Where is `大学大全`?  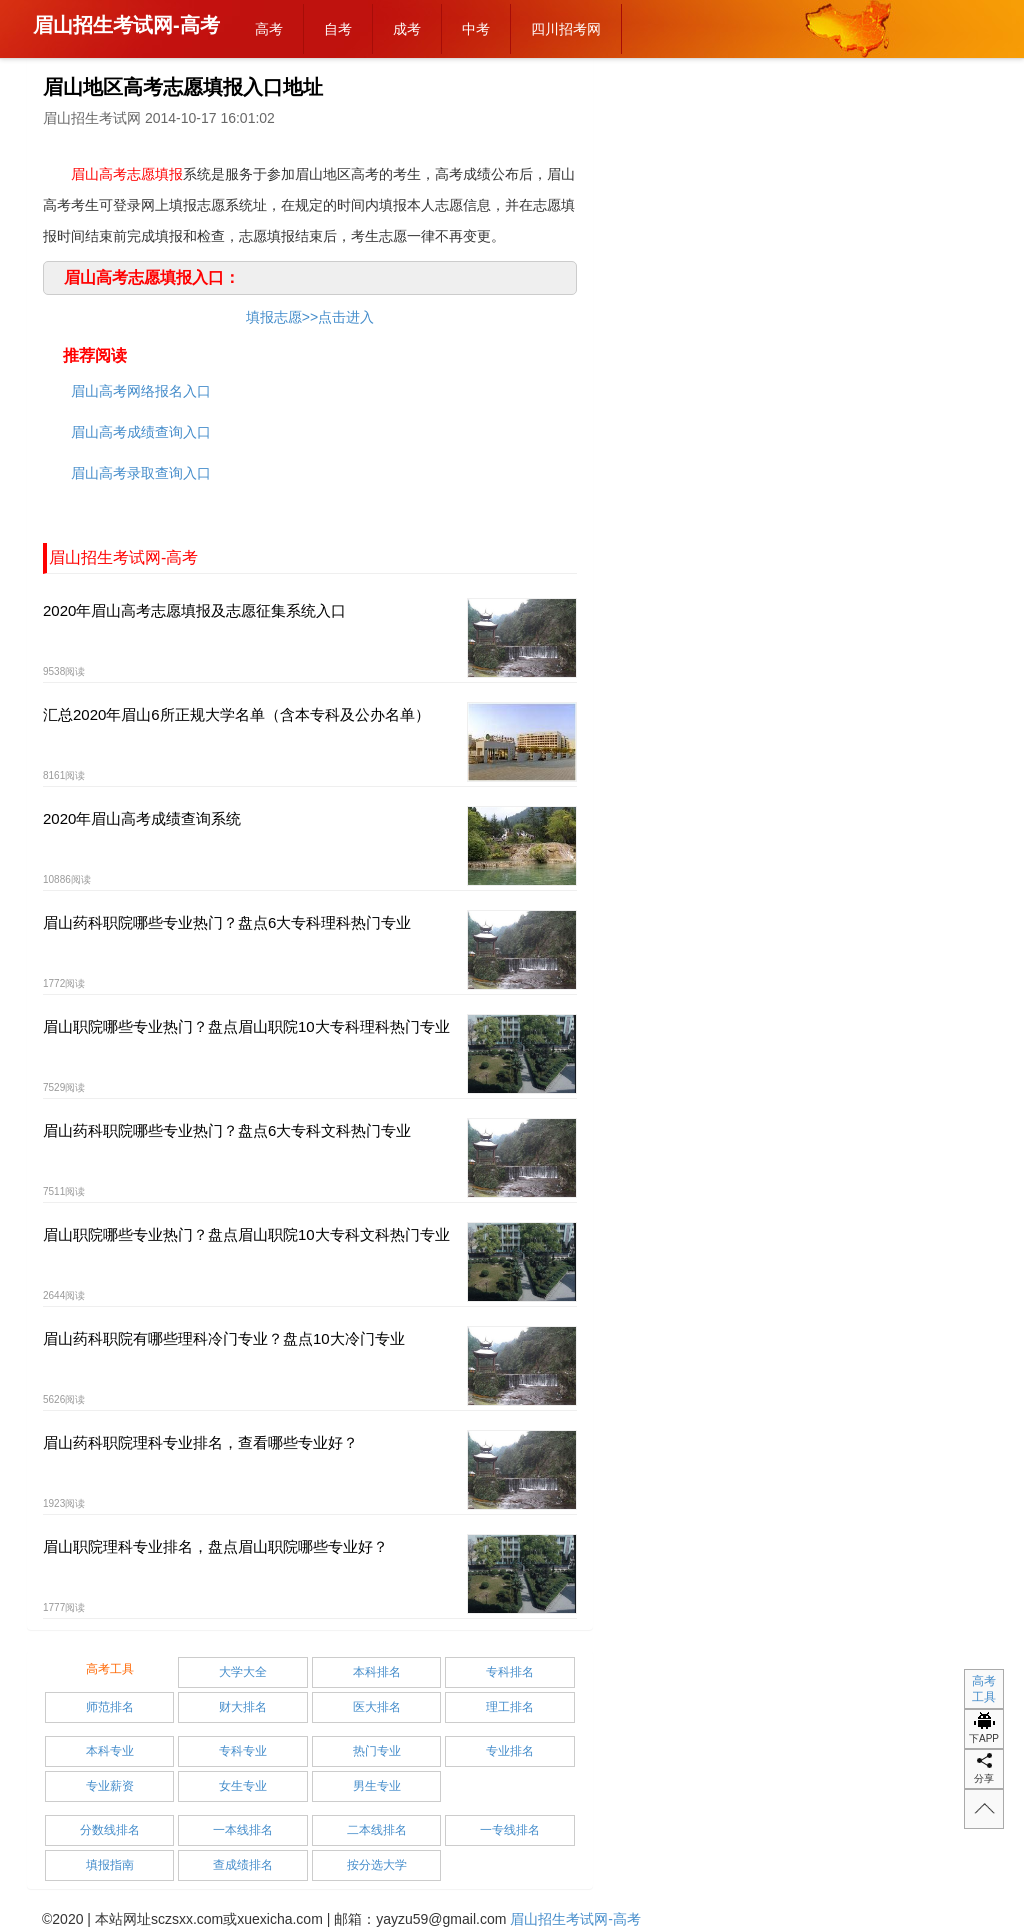 大学大全 is located at coordinates (243, 1672).